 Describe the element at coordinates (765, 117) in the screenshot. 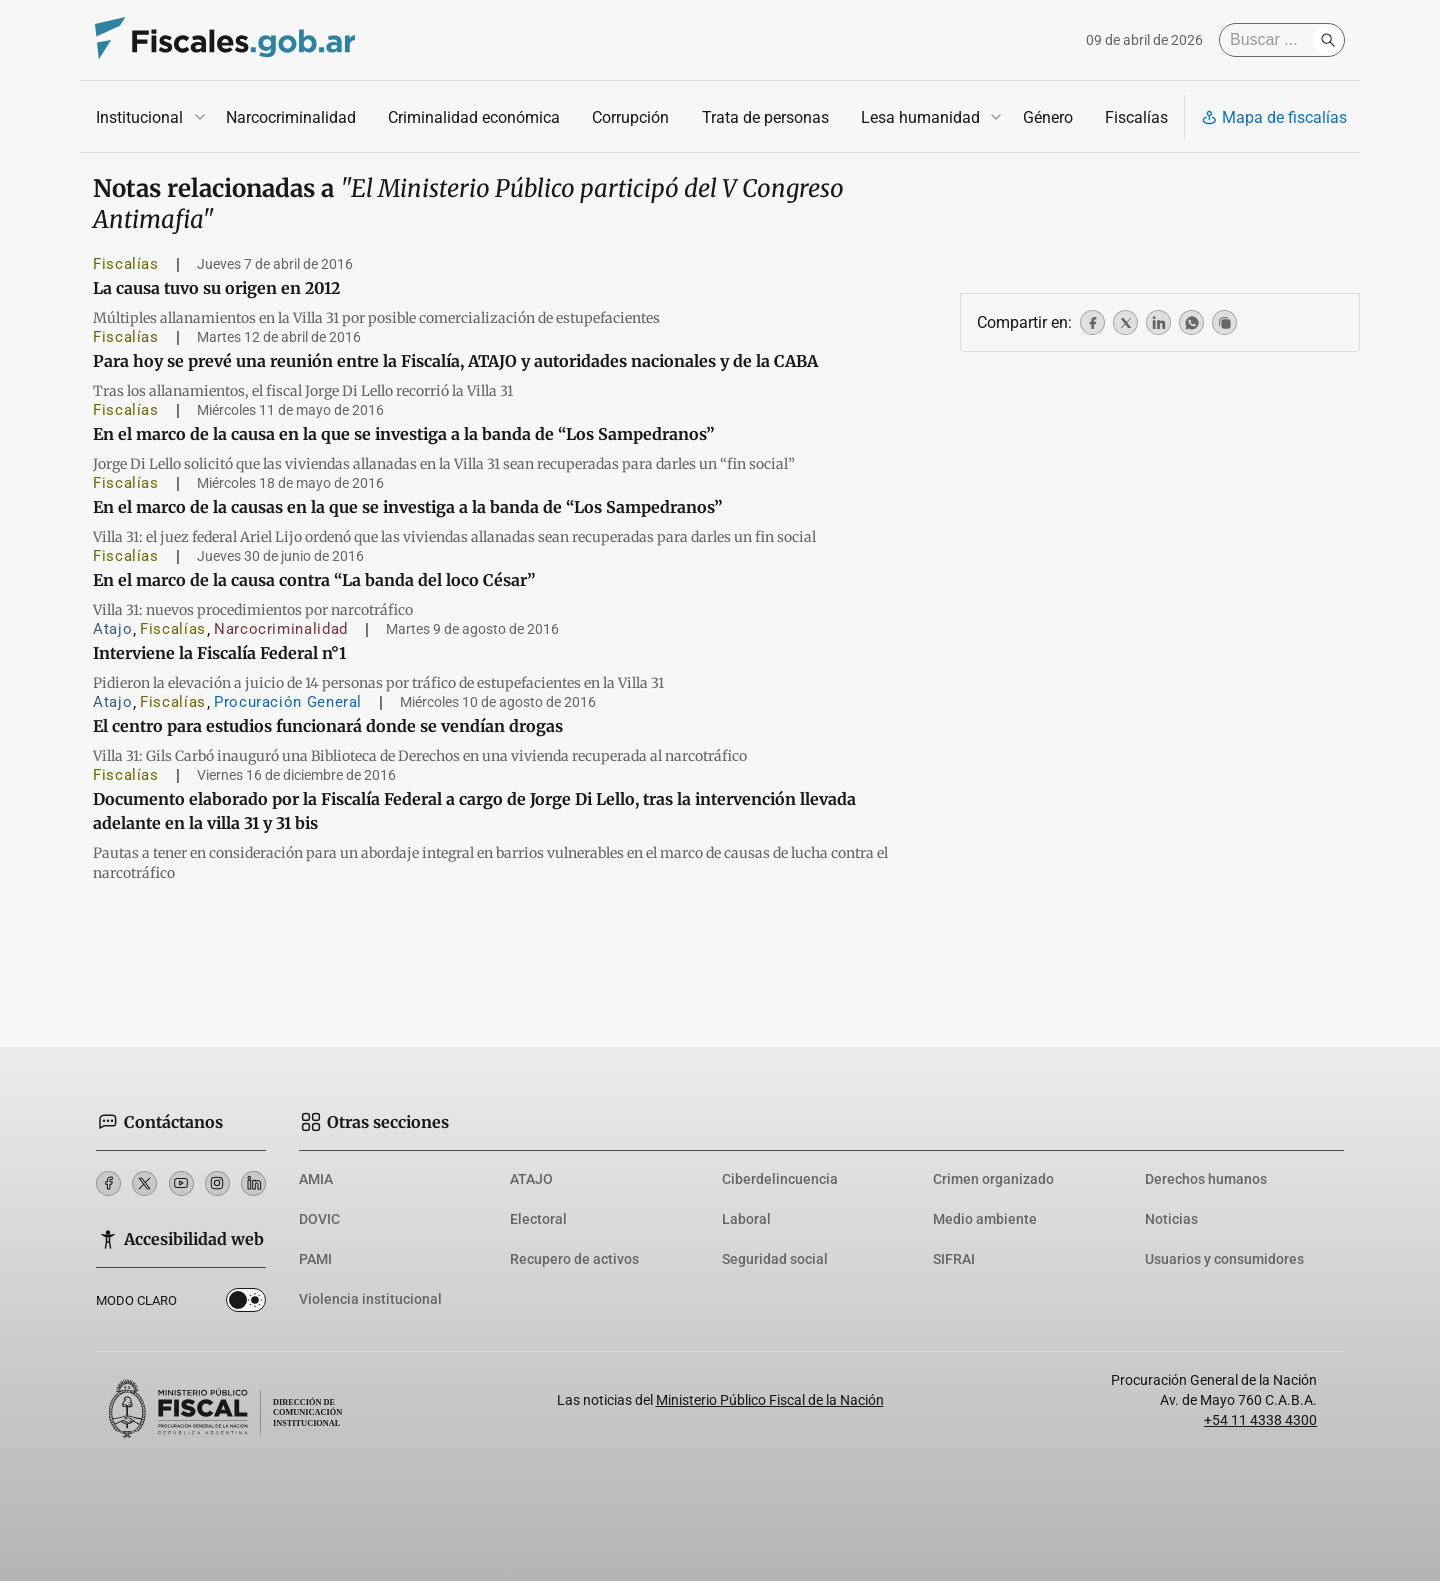

I see `Trata de personas` at that location.